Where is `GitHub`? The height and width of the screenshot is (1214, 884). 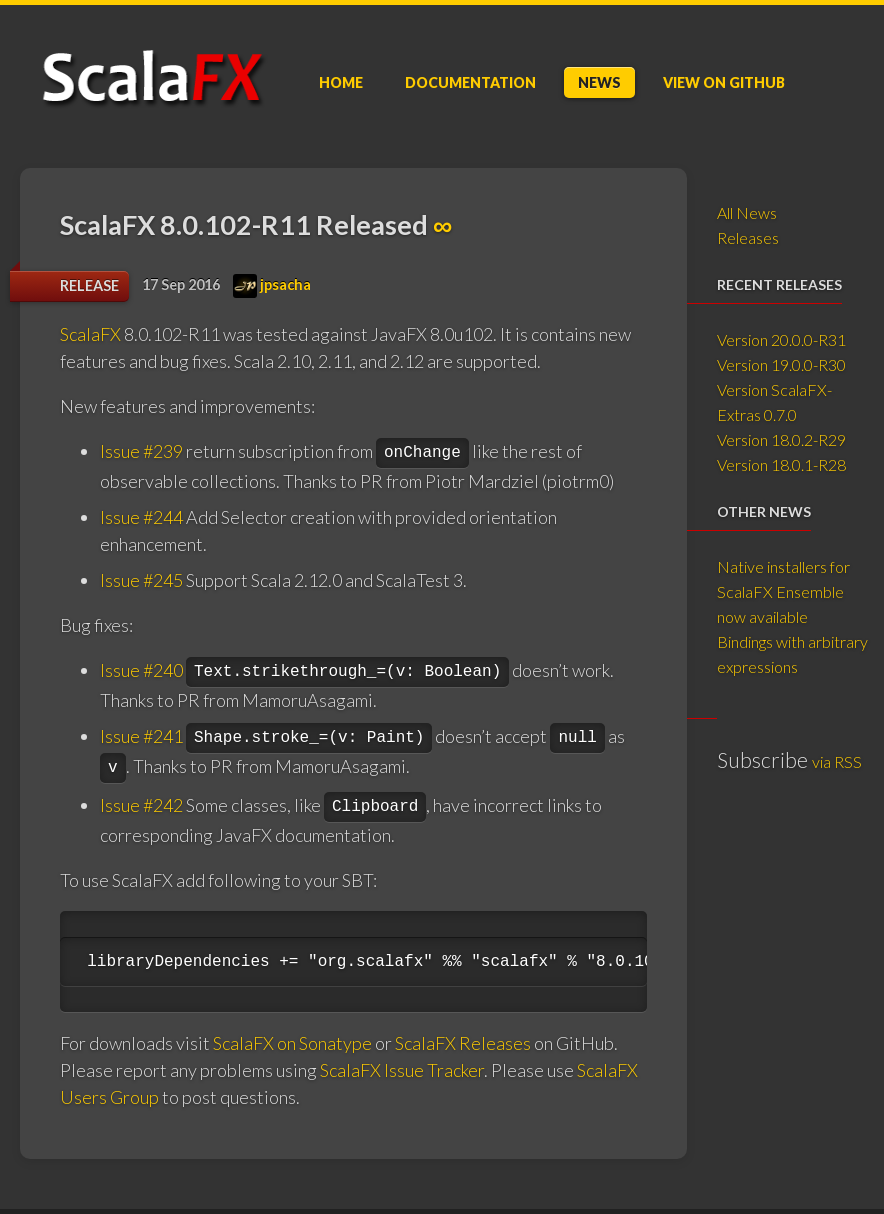 GitHub is located at coordinates (724, 82).